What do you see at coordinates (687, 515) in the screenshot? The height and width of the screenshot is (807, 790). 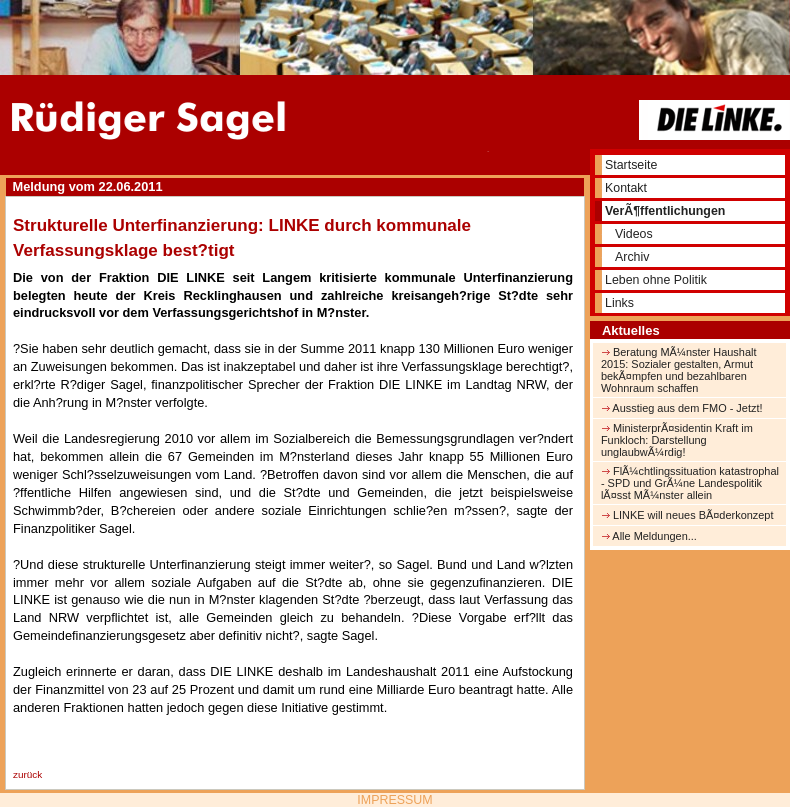 I see `LINKE will neues BÃ¤derkonzept` at bounding box center [687, 515].